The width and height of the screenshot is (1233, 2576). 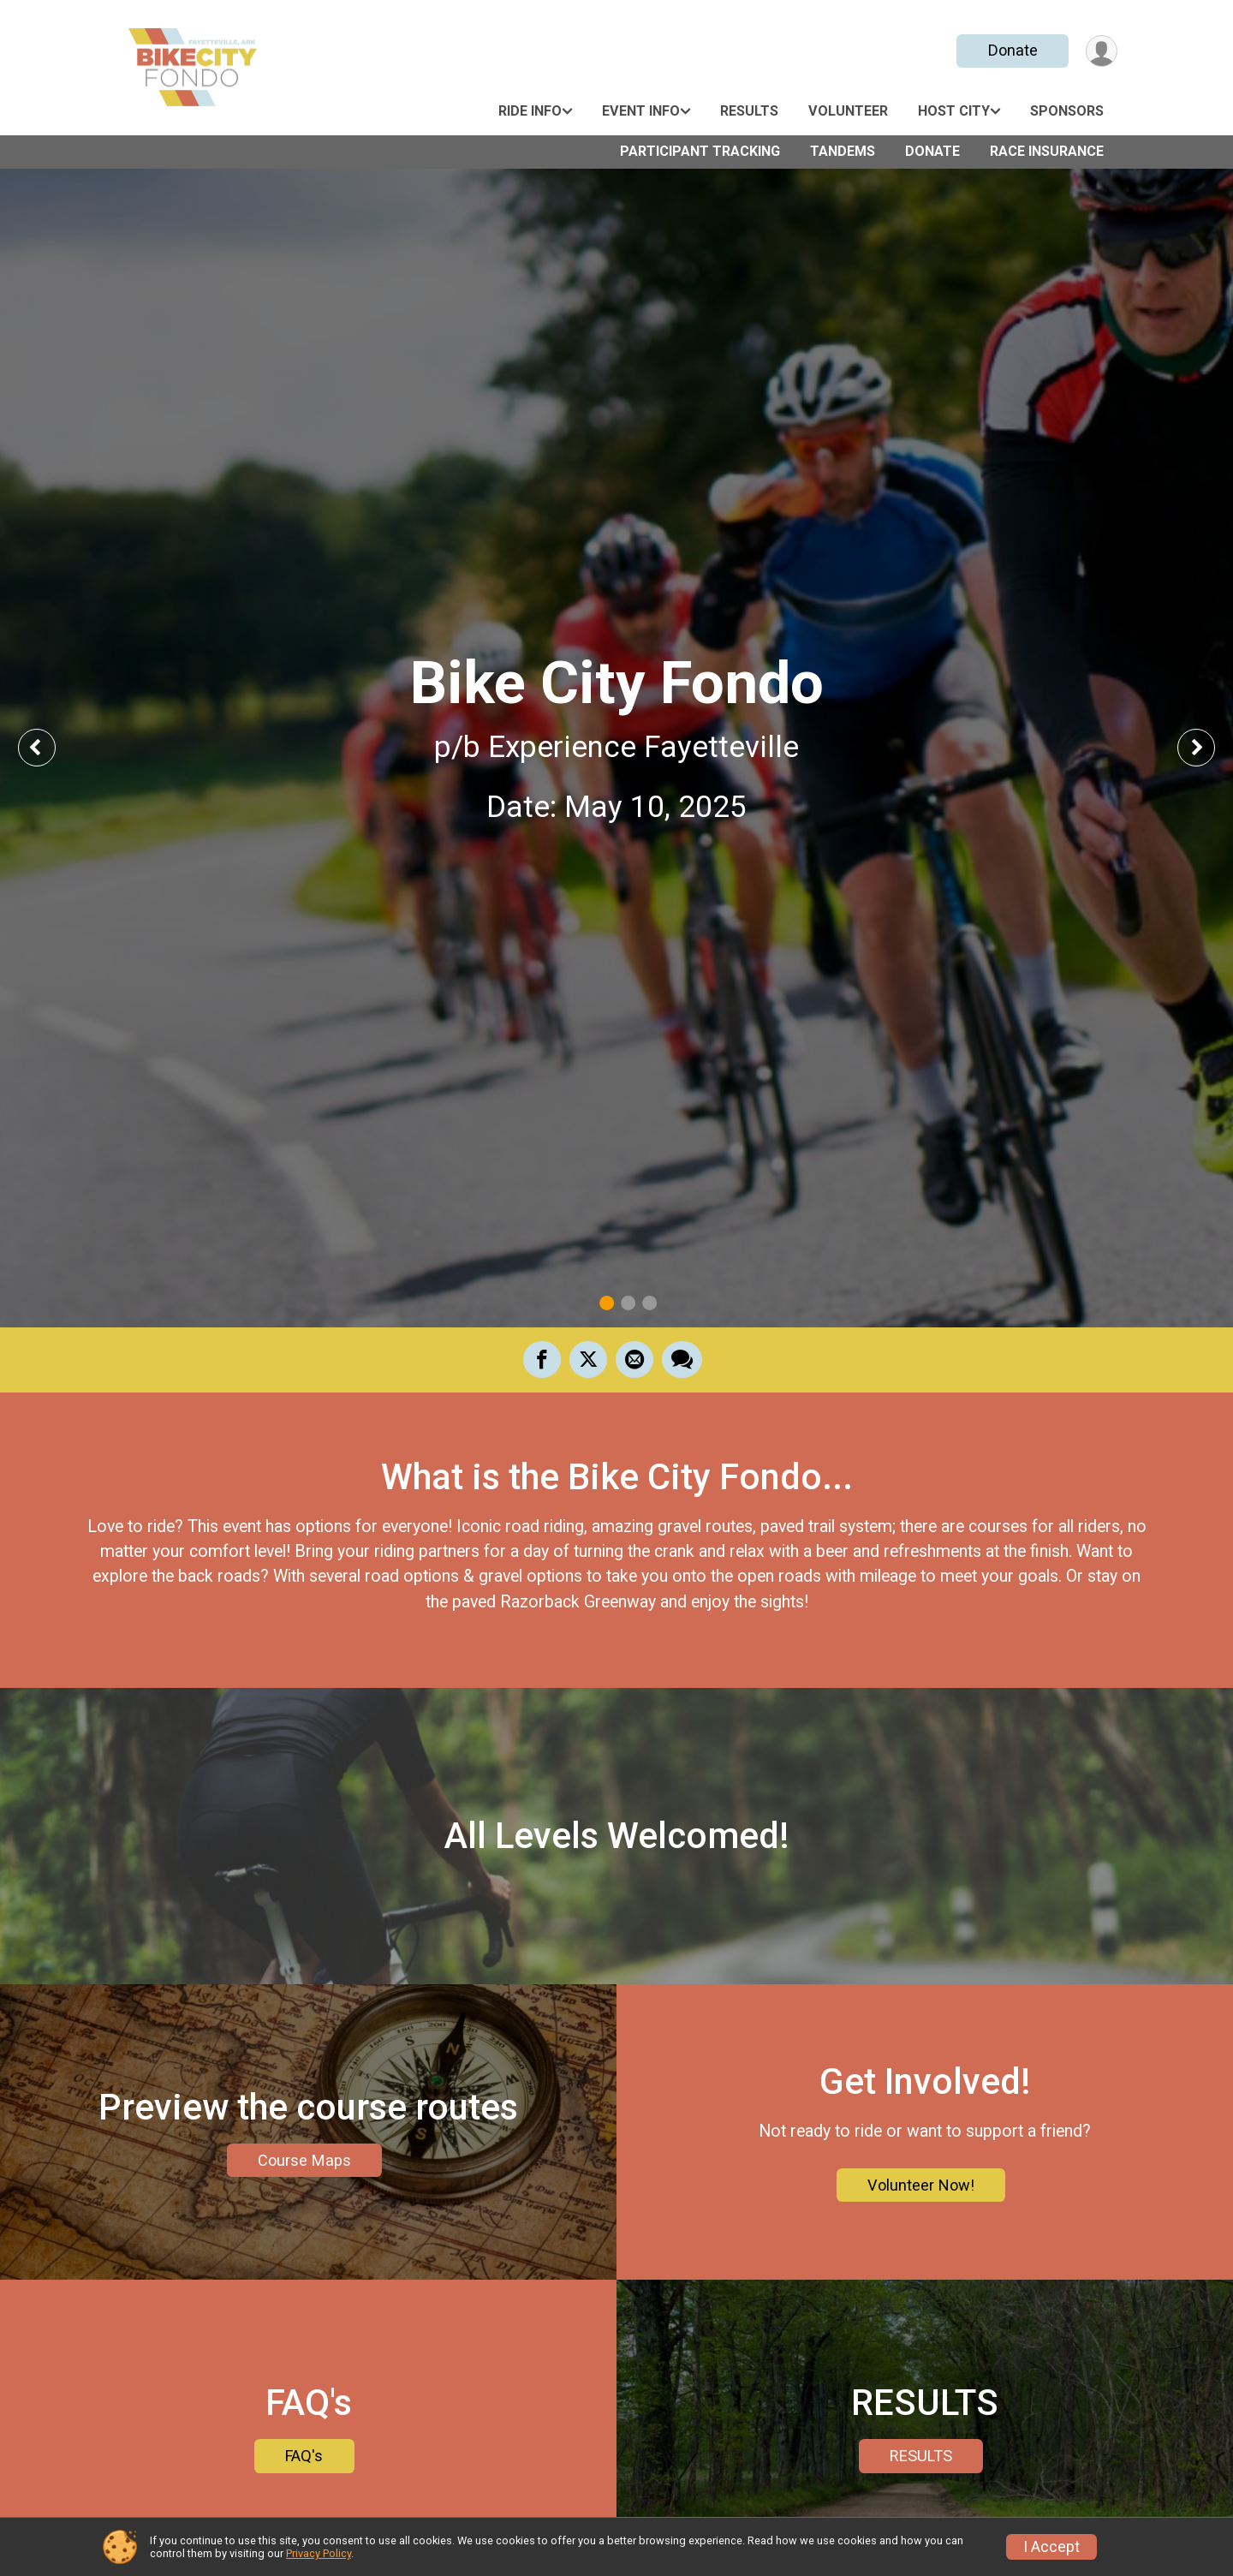 What do you see at coordinates (920, 2185) in the screenshot?
I see `Volunteer Now!` at bounding box center [920, 2185].